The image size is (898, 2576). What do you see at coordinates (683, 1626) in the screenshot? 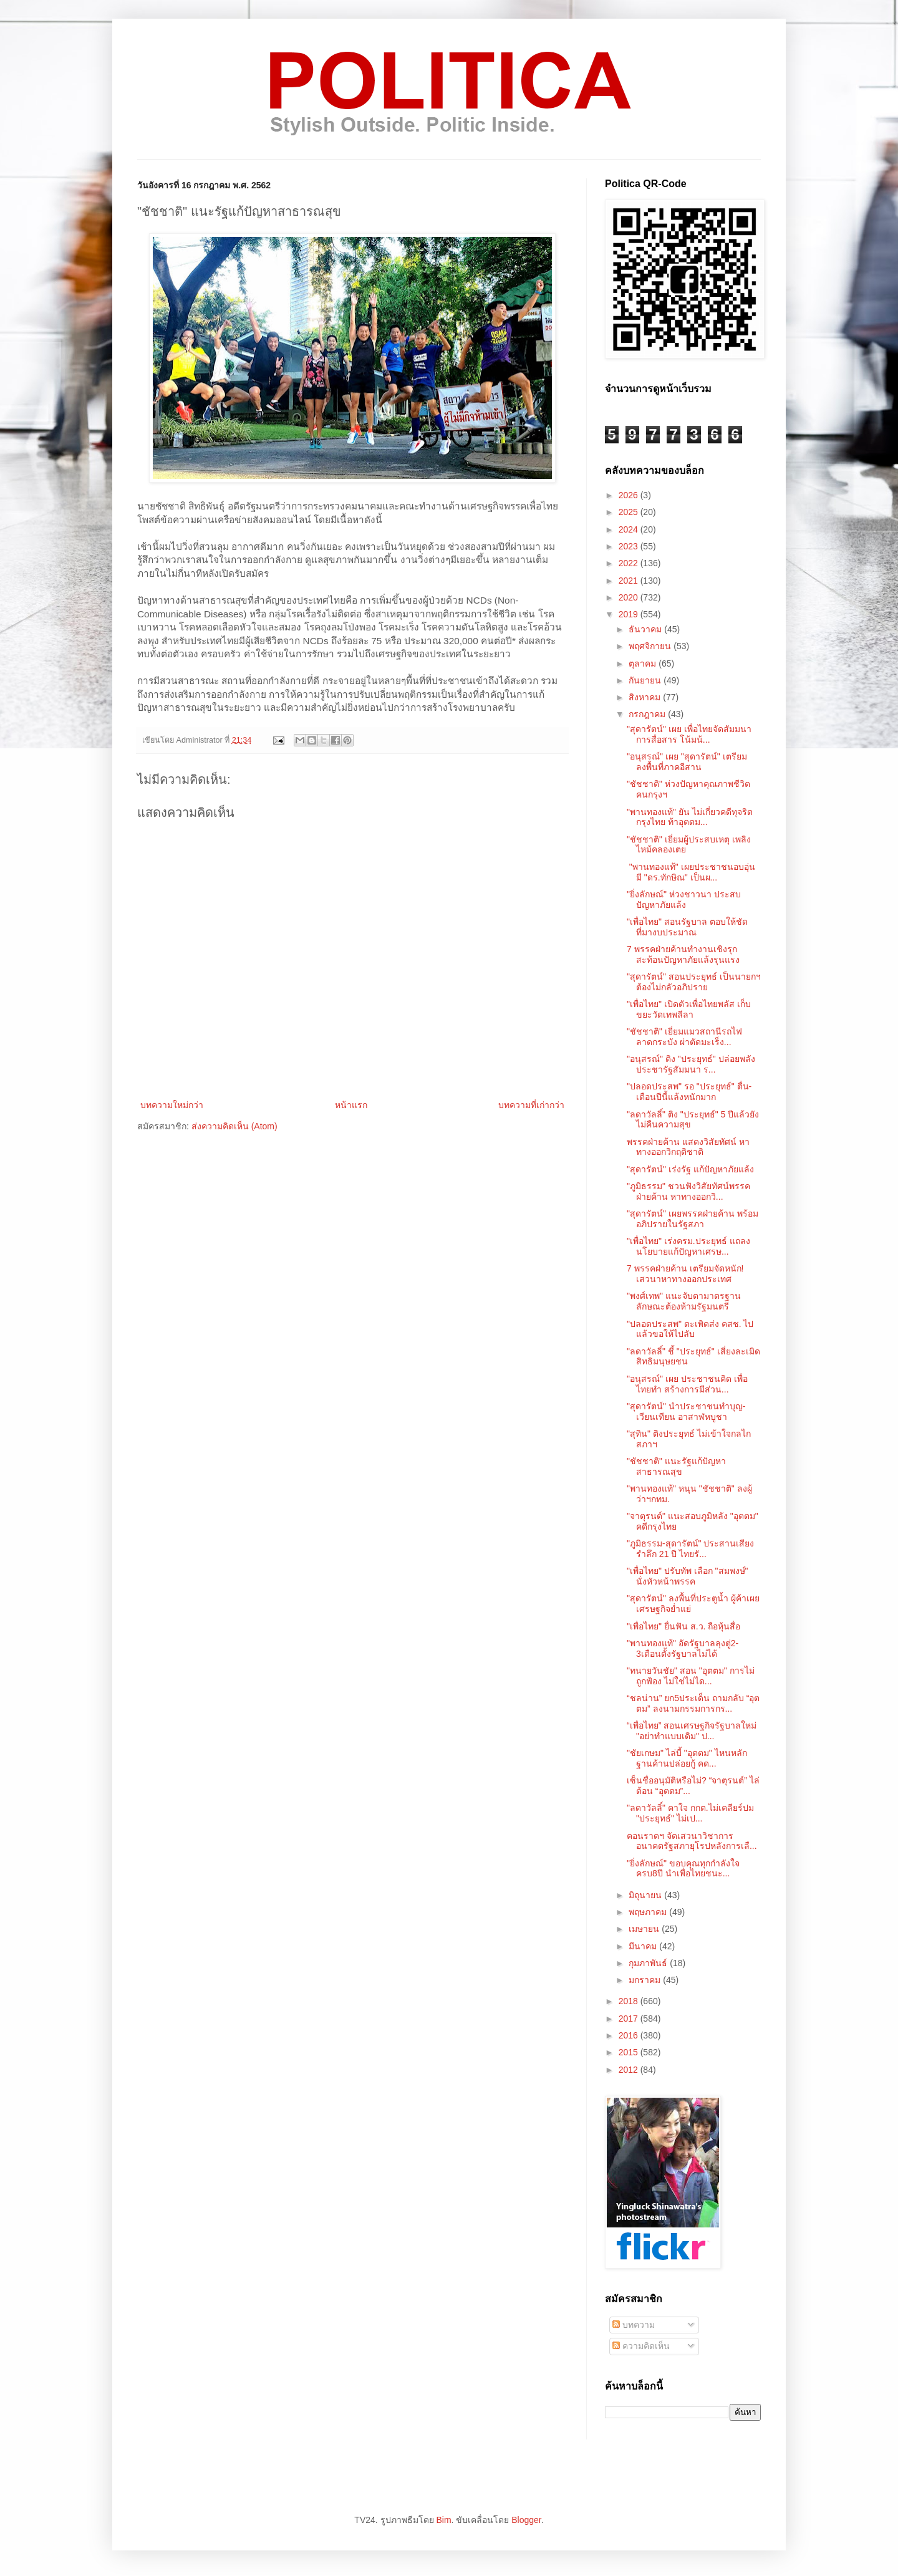
I see `"เพื่อไทย" ยื่นฟัน ส.ว. ถือหุ้นสื่อ` at bounding box center [683, 1626].